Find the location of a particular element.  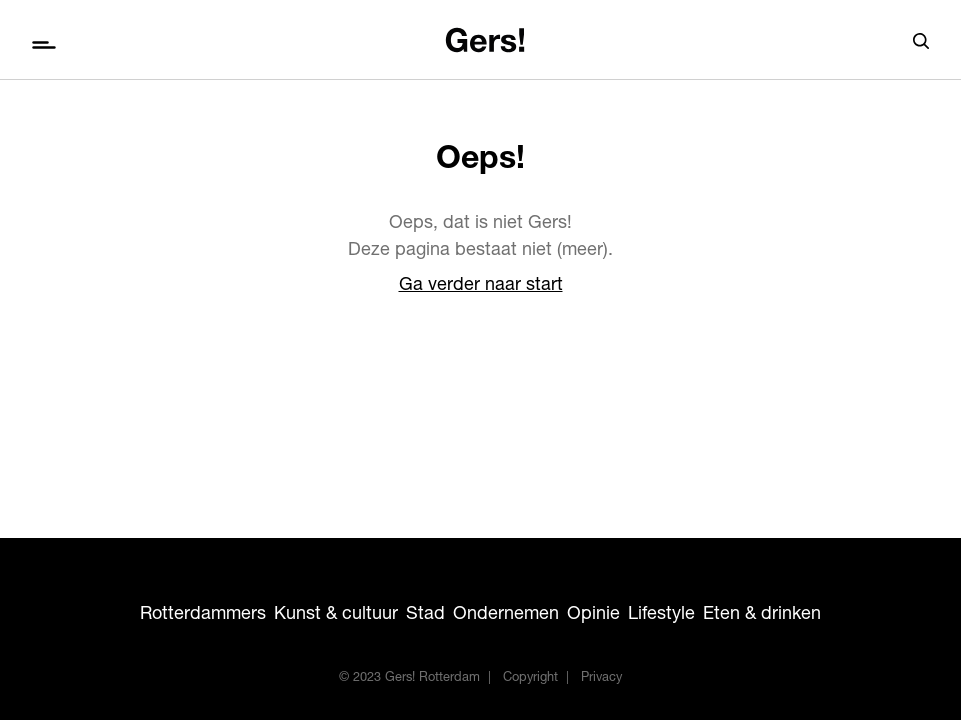

Privacy is located at coordinates (601, 678).